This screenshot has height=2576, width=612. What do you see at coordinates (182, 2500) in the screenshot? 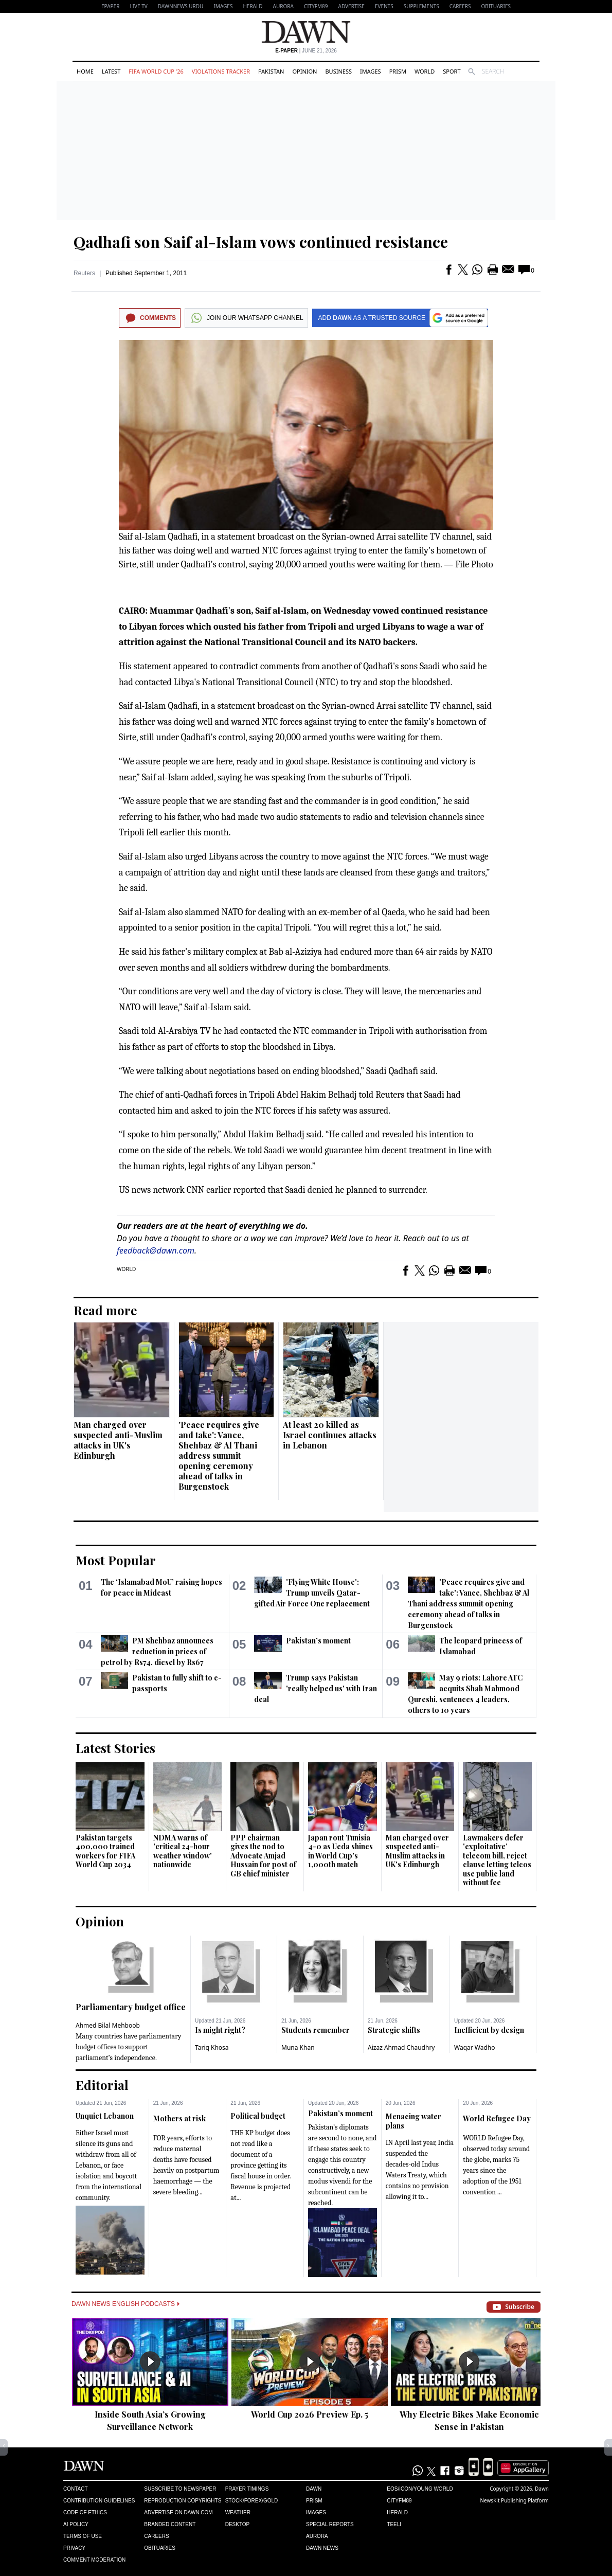
I see `Reproduction Copyrights` at bounding box center [182, 2500].